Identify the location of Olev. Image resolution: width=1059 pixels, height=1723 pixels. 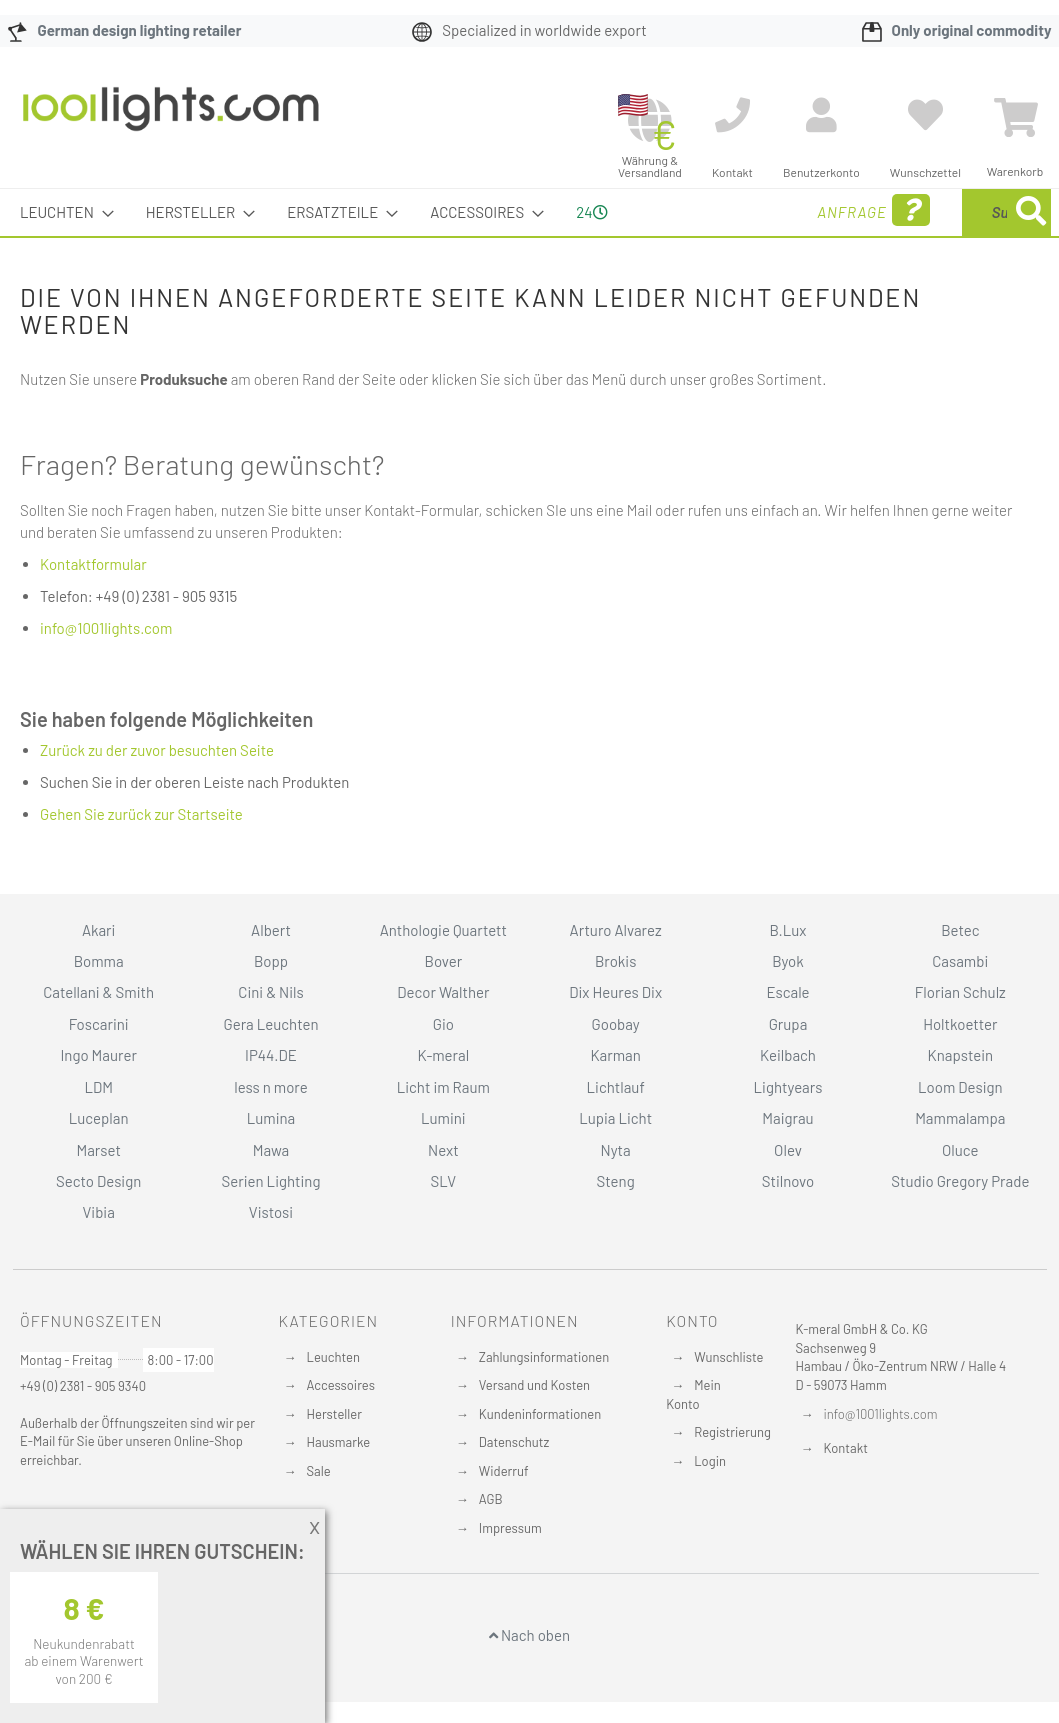
(788, 1150).